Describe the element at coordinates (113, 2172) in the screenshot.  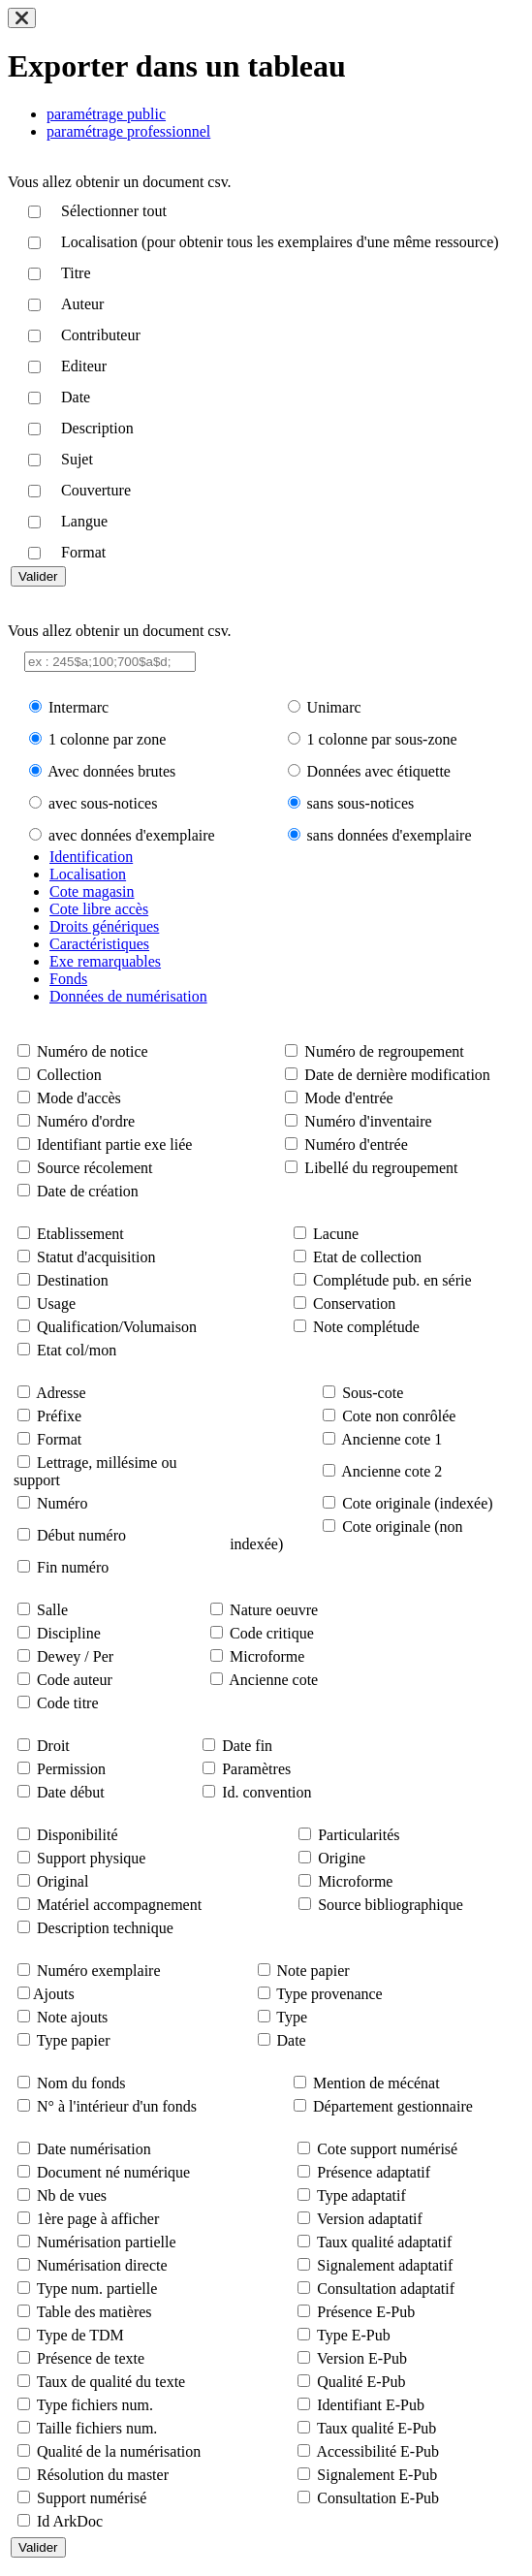
I see `Document né numérique` at that location.